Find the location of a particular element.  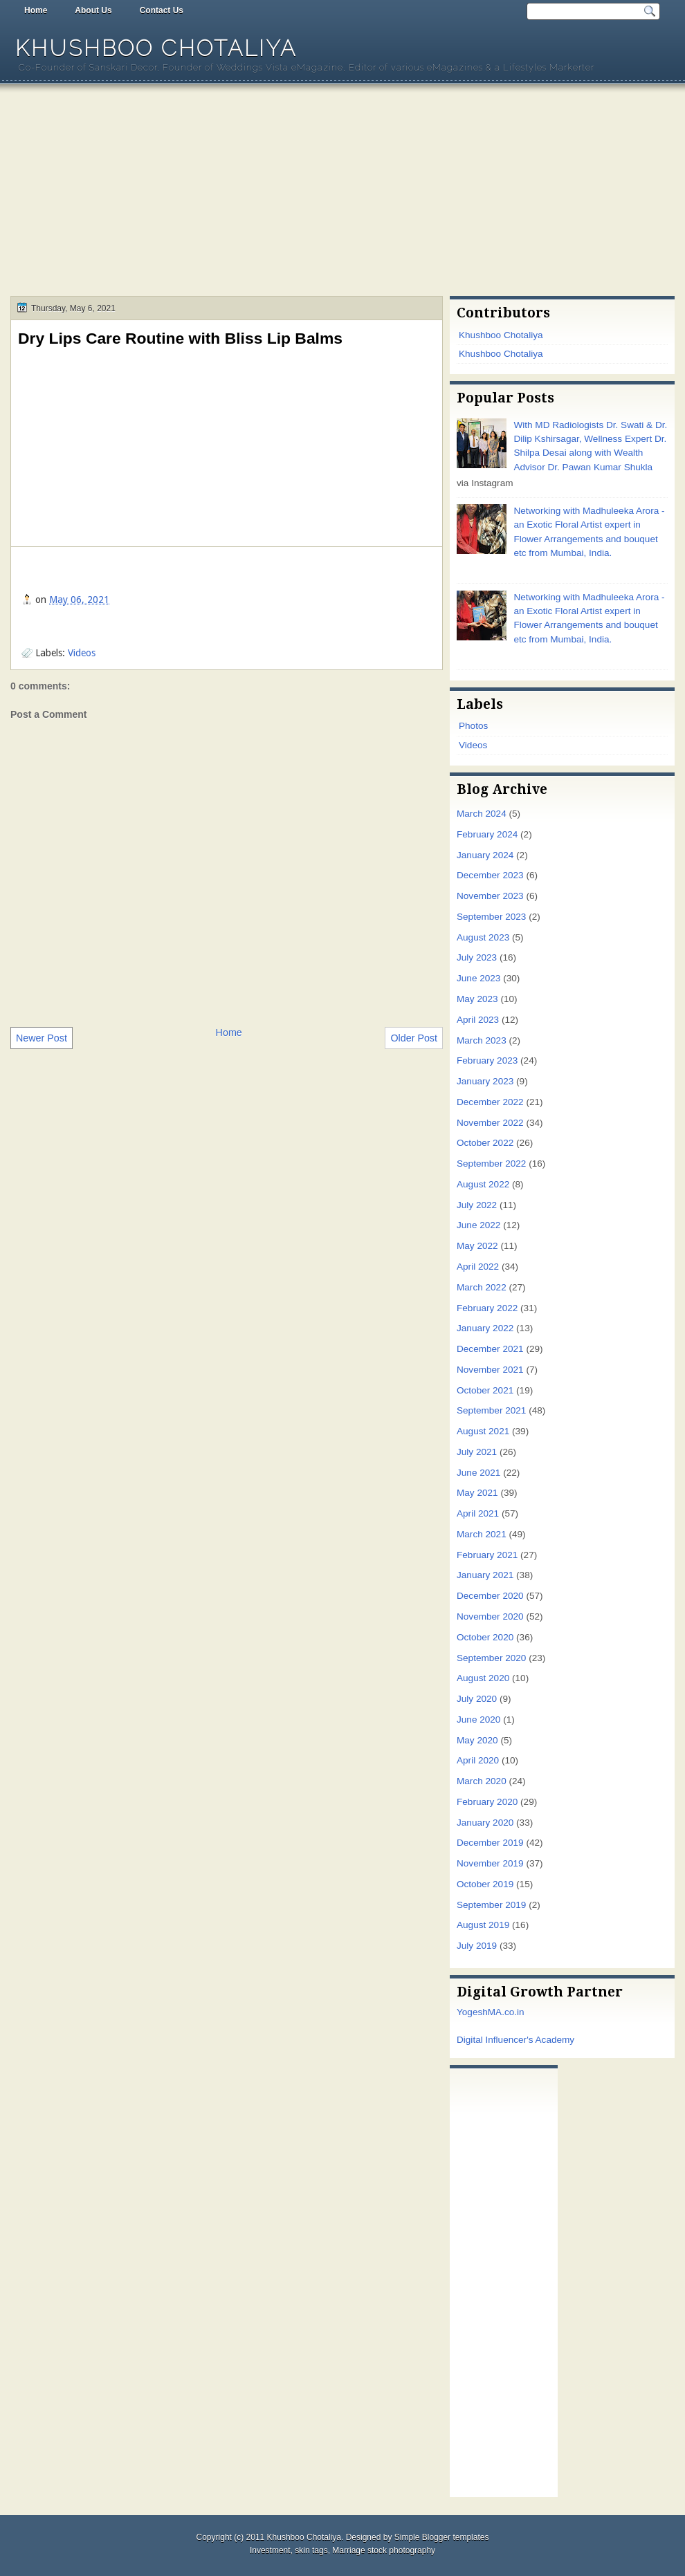

July 2020 is located at coordinates (477, 1699).